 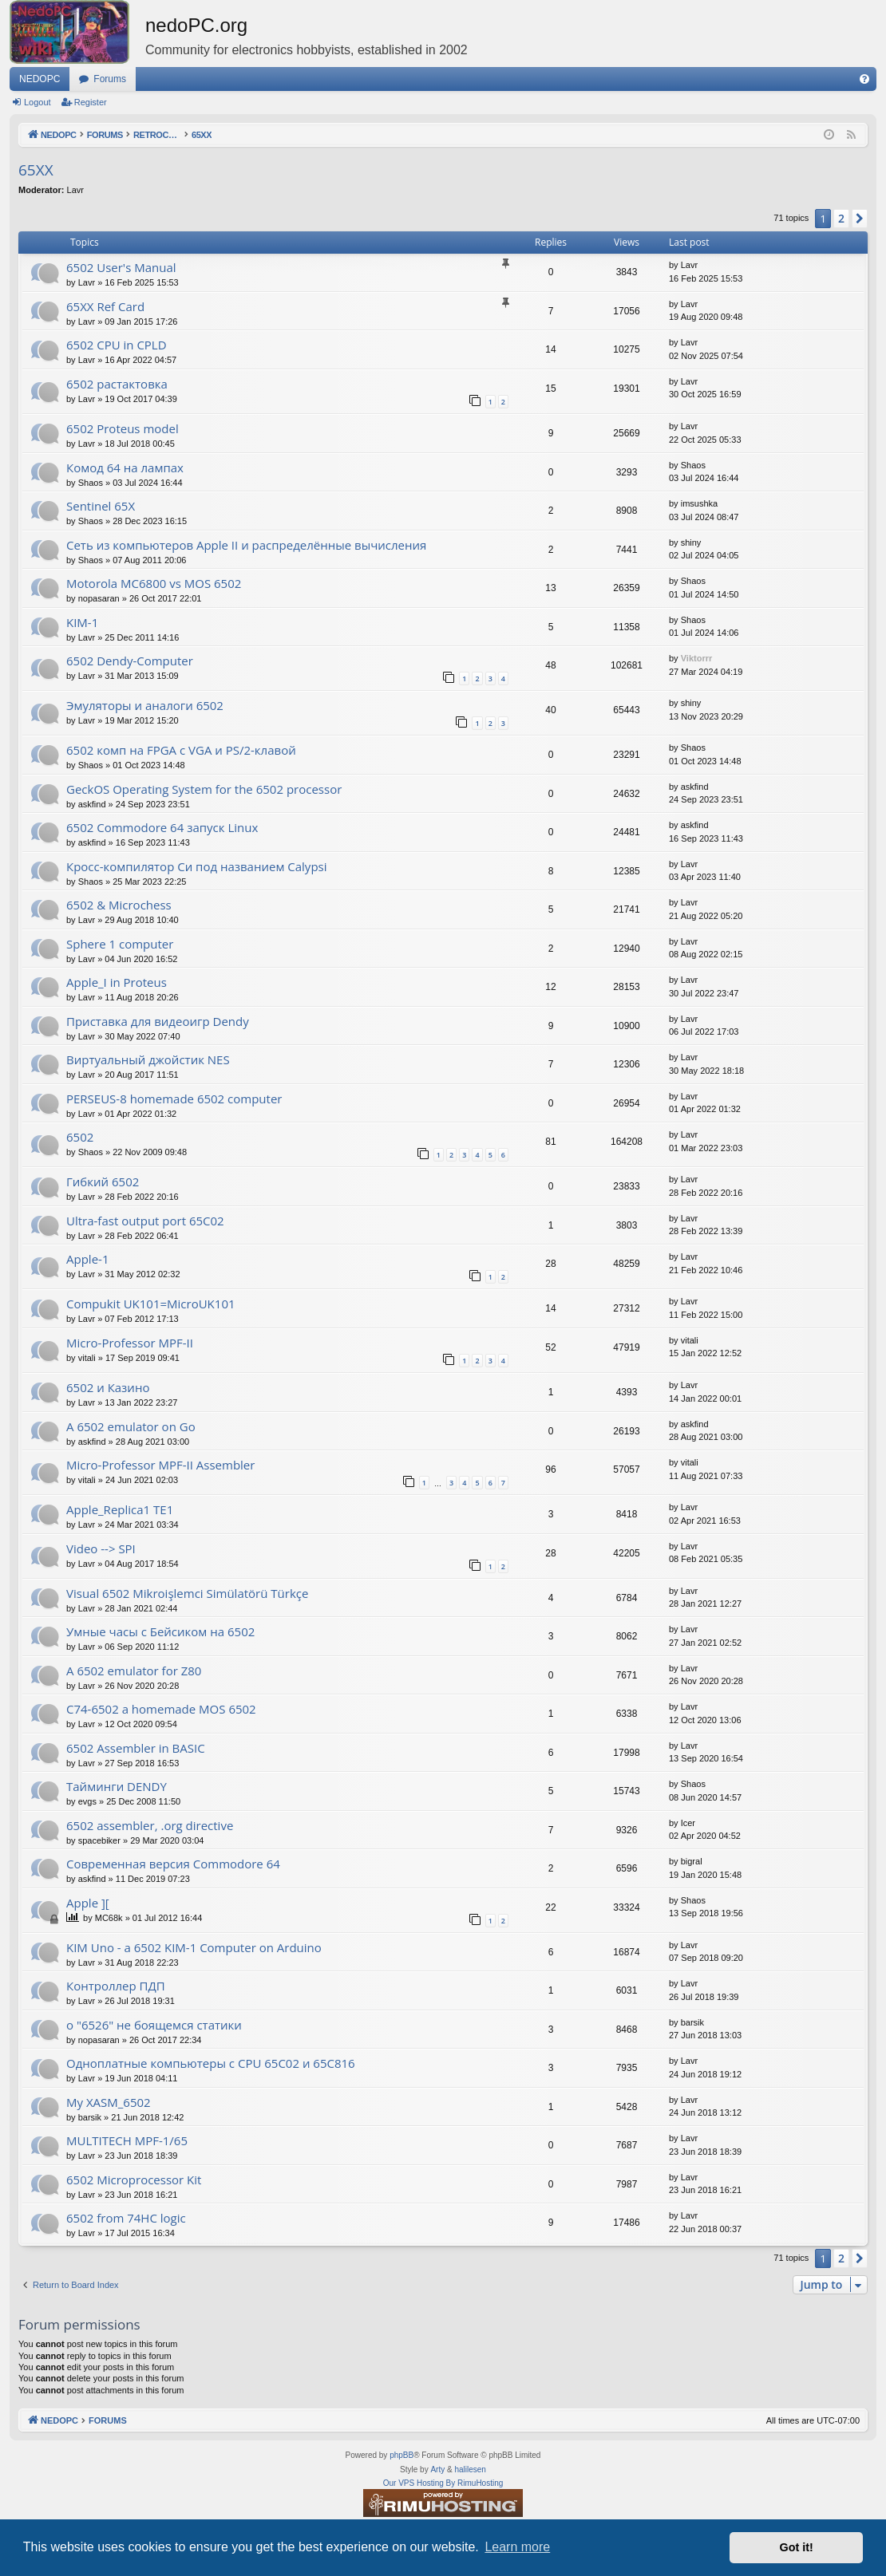 I want to click on KIM-1, so click(x=82, y=622).